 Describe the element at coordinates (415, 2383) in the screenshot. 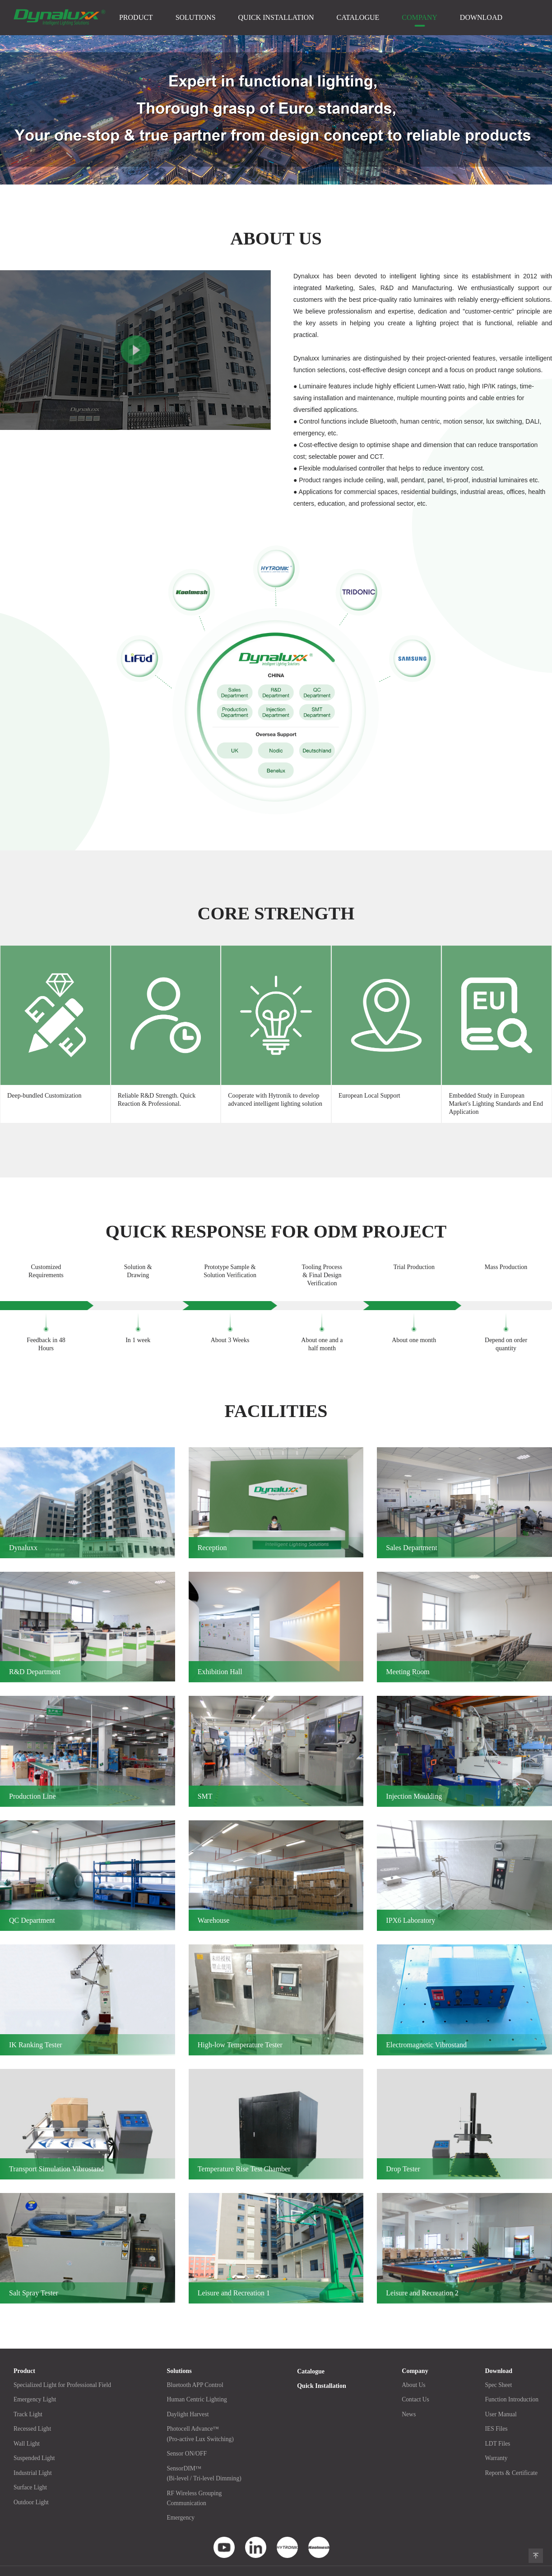

I see `Contact Us` at that location.